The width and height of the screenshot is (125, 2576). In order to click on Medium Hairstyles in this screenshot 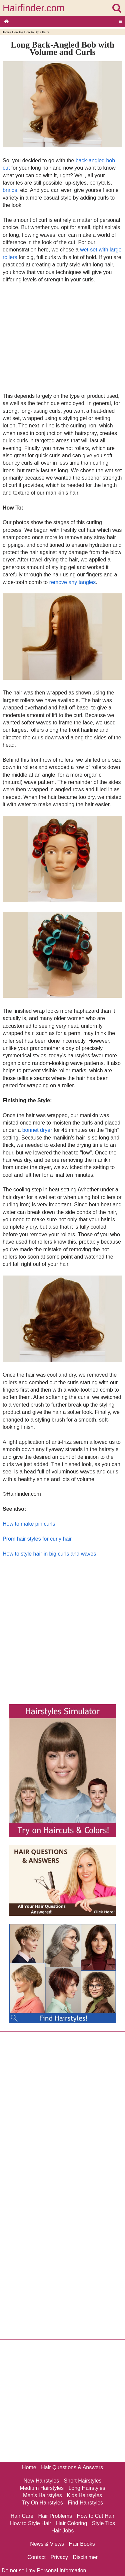, I will do `click(42, 2488)`.